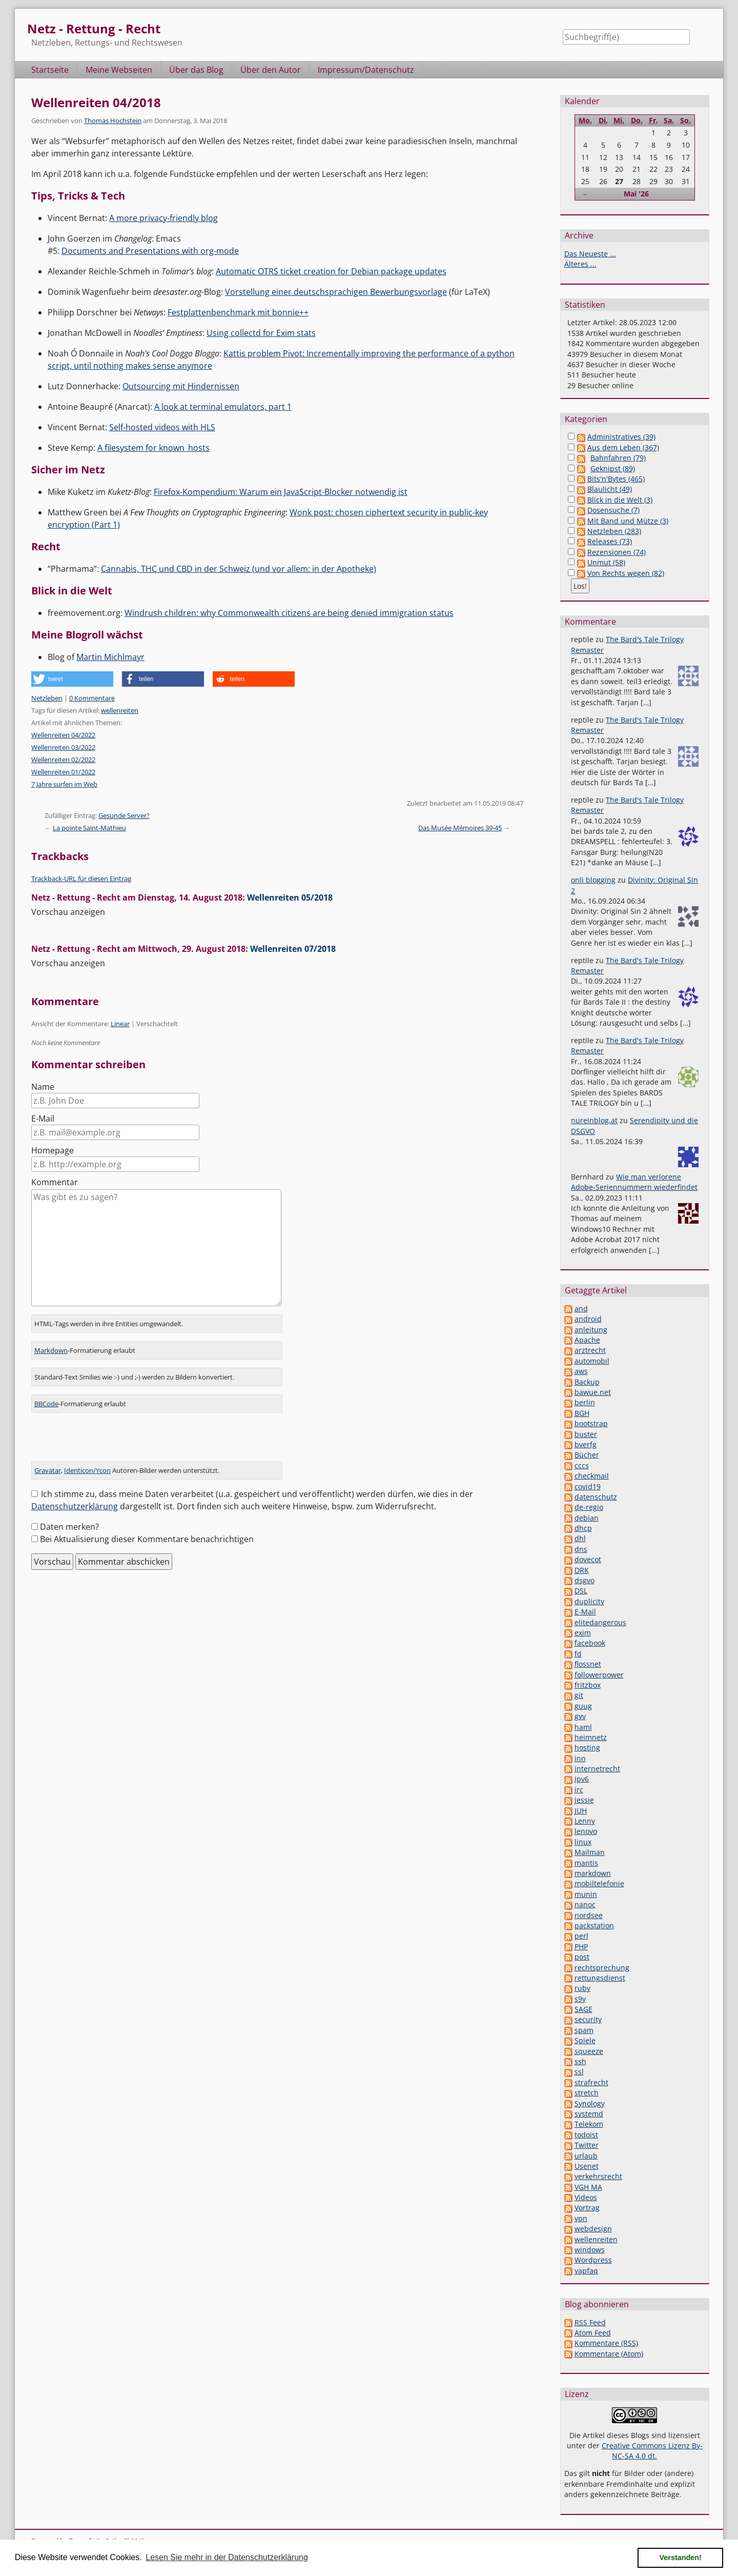  Describe the element at coordinates (583, 1633) in the screenshot. I see `exim` at that location.